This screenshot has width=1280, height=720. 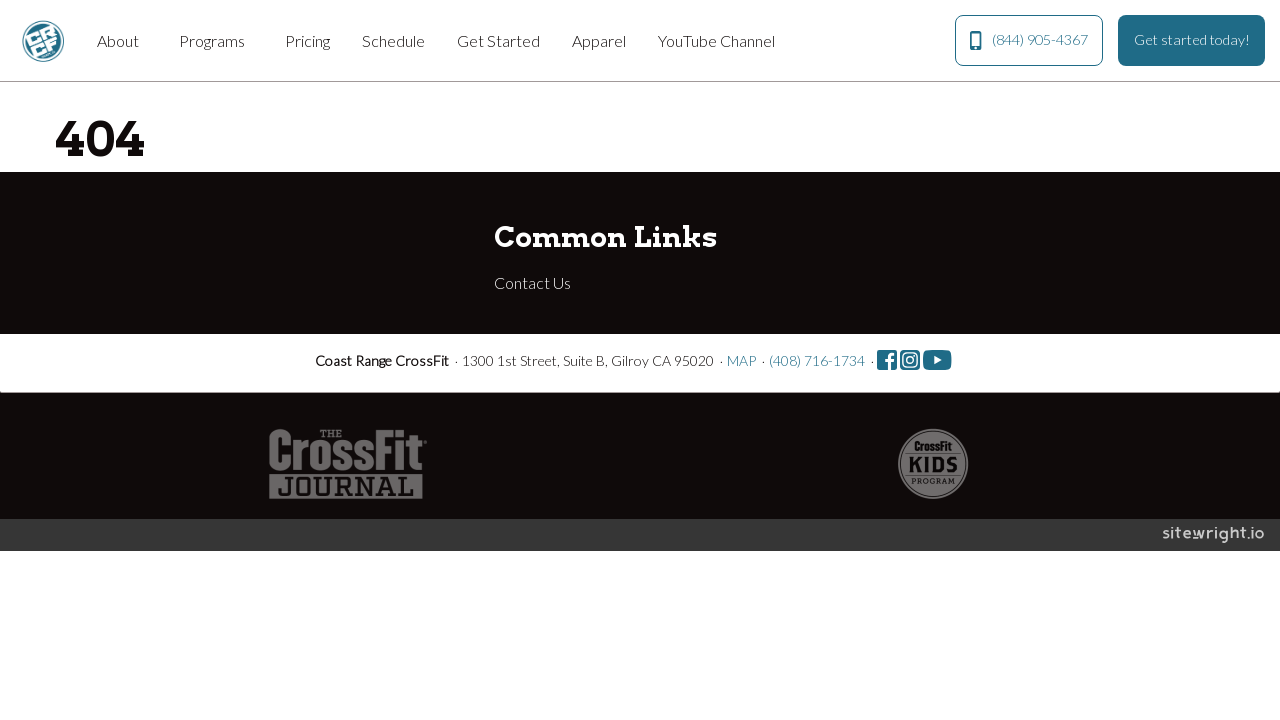 I want to click on Schedule, so click(x=393, y=40).